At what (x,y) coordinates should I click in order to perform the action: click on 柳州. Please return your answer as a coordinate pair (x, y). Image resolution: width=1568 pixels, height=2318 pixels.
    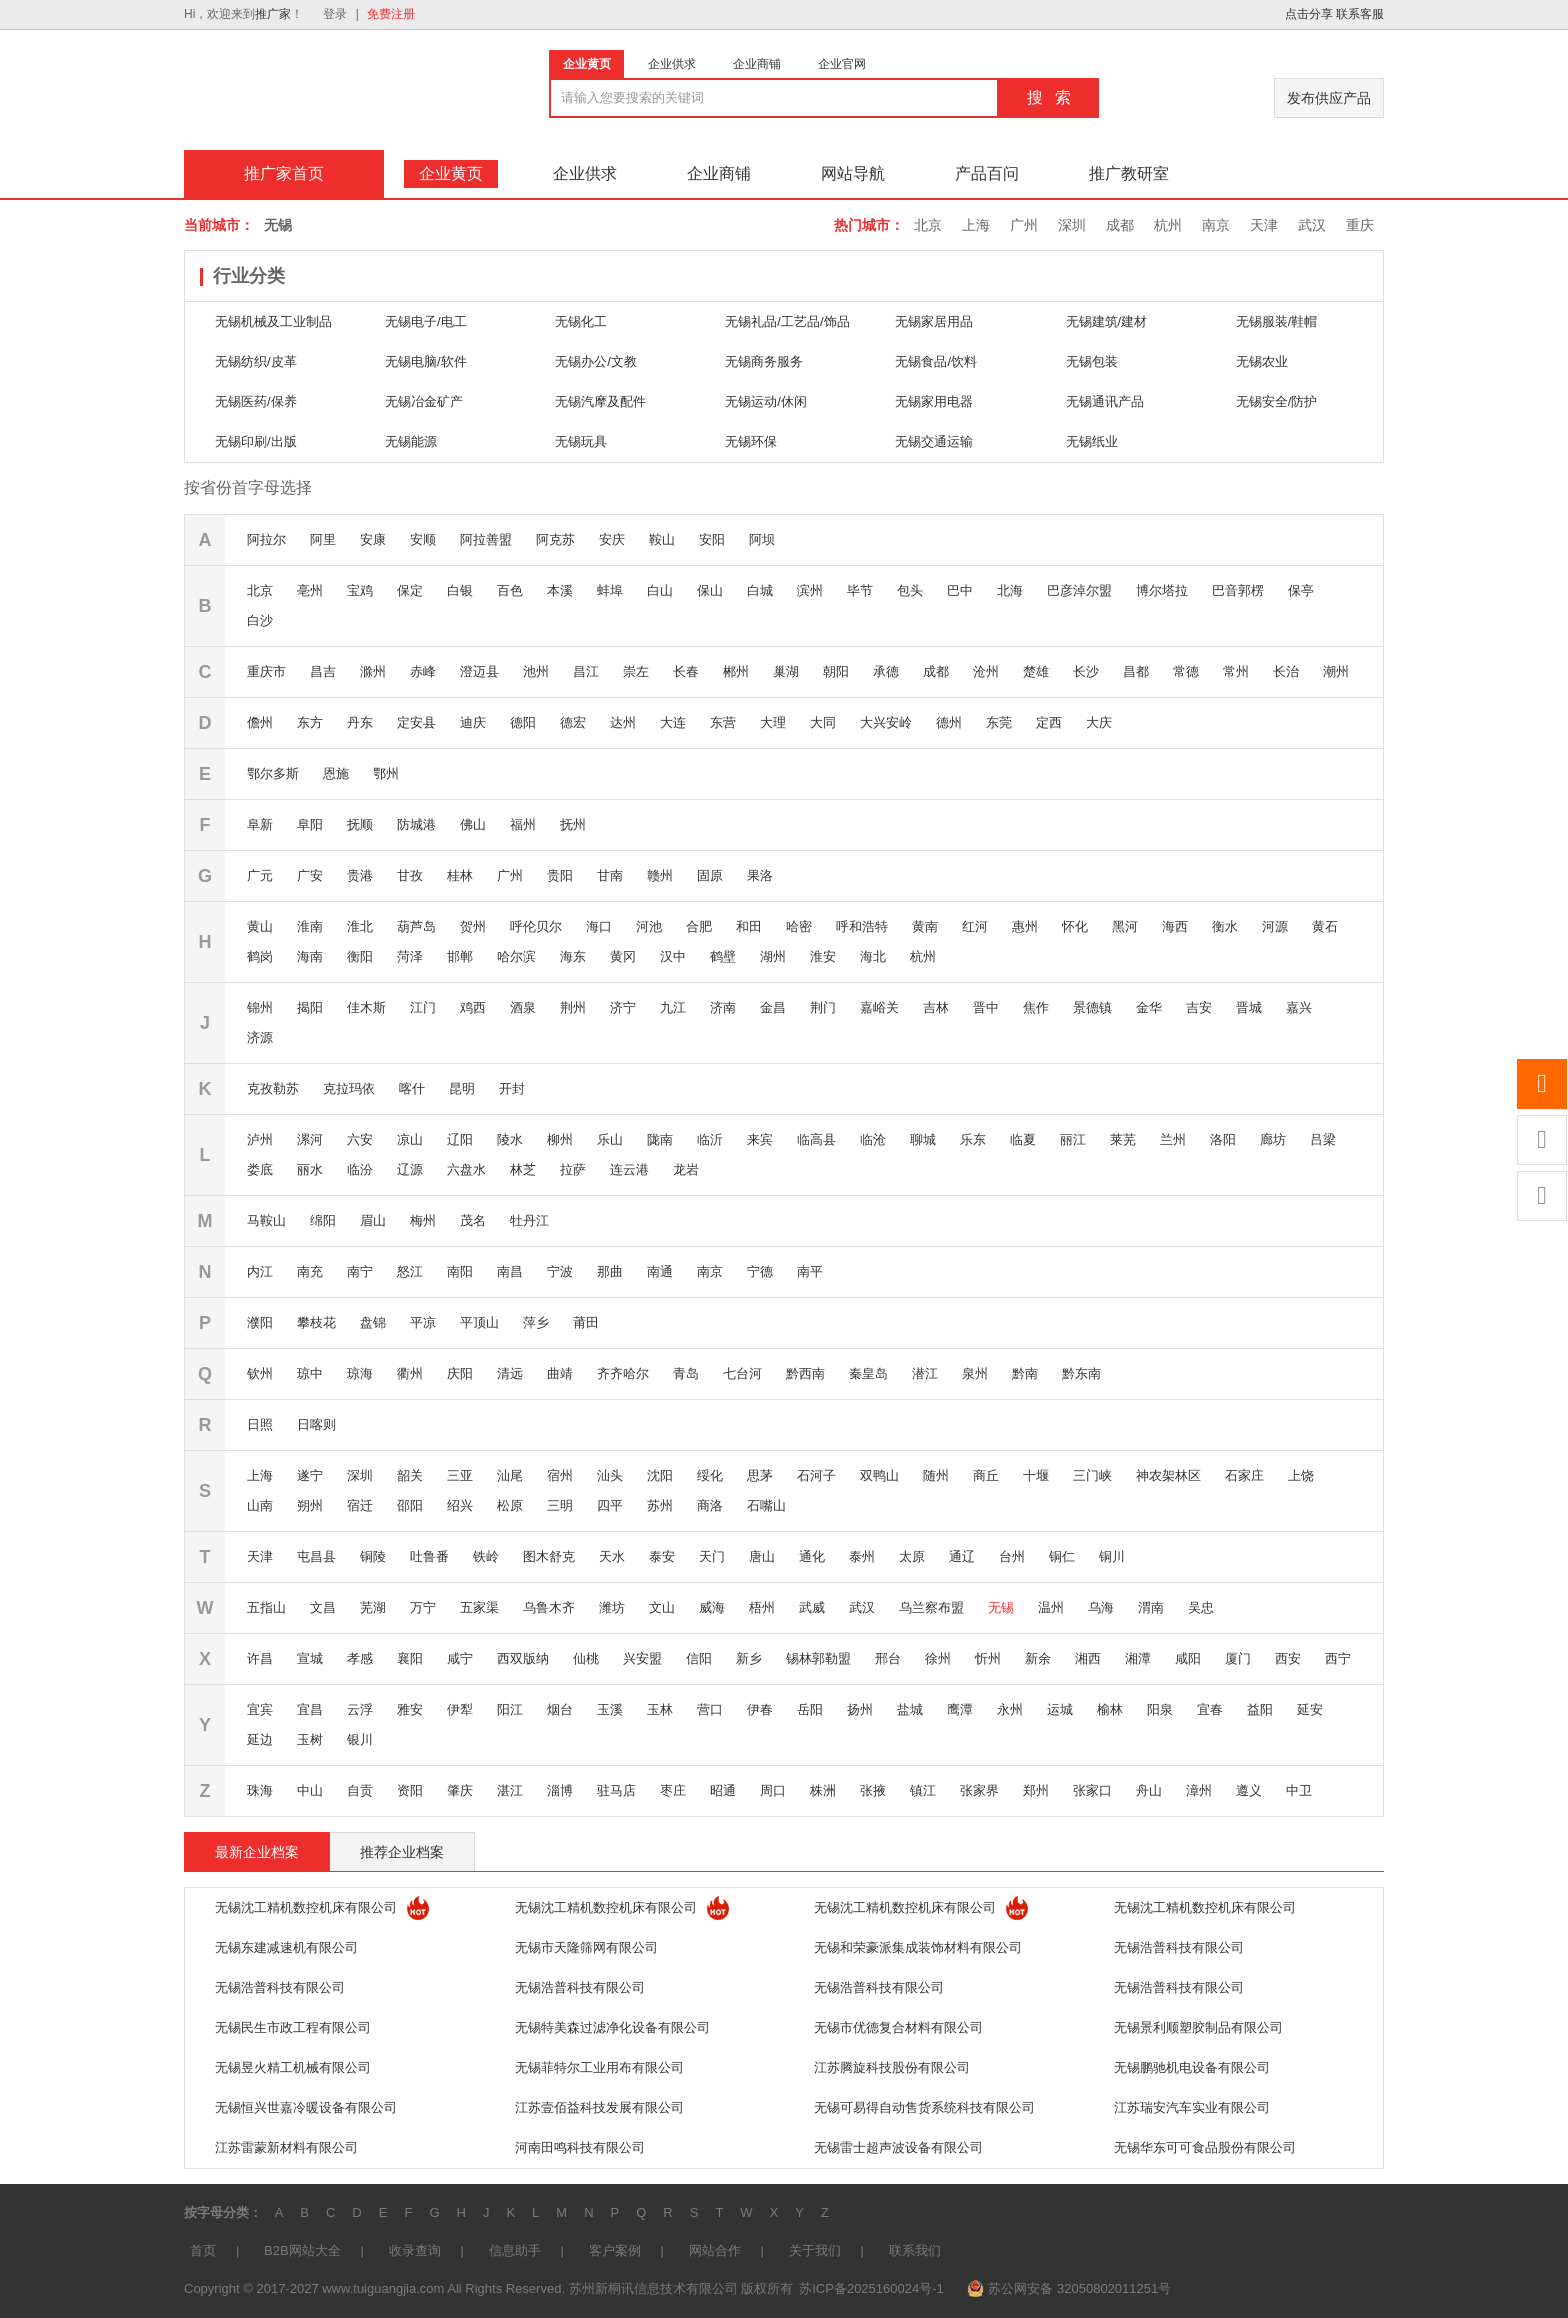
    Looking at the image, I should click on (560, 1139).